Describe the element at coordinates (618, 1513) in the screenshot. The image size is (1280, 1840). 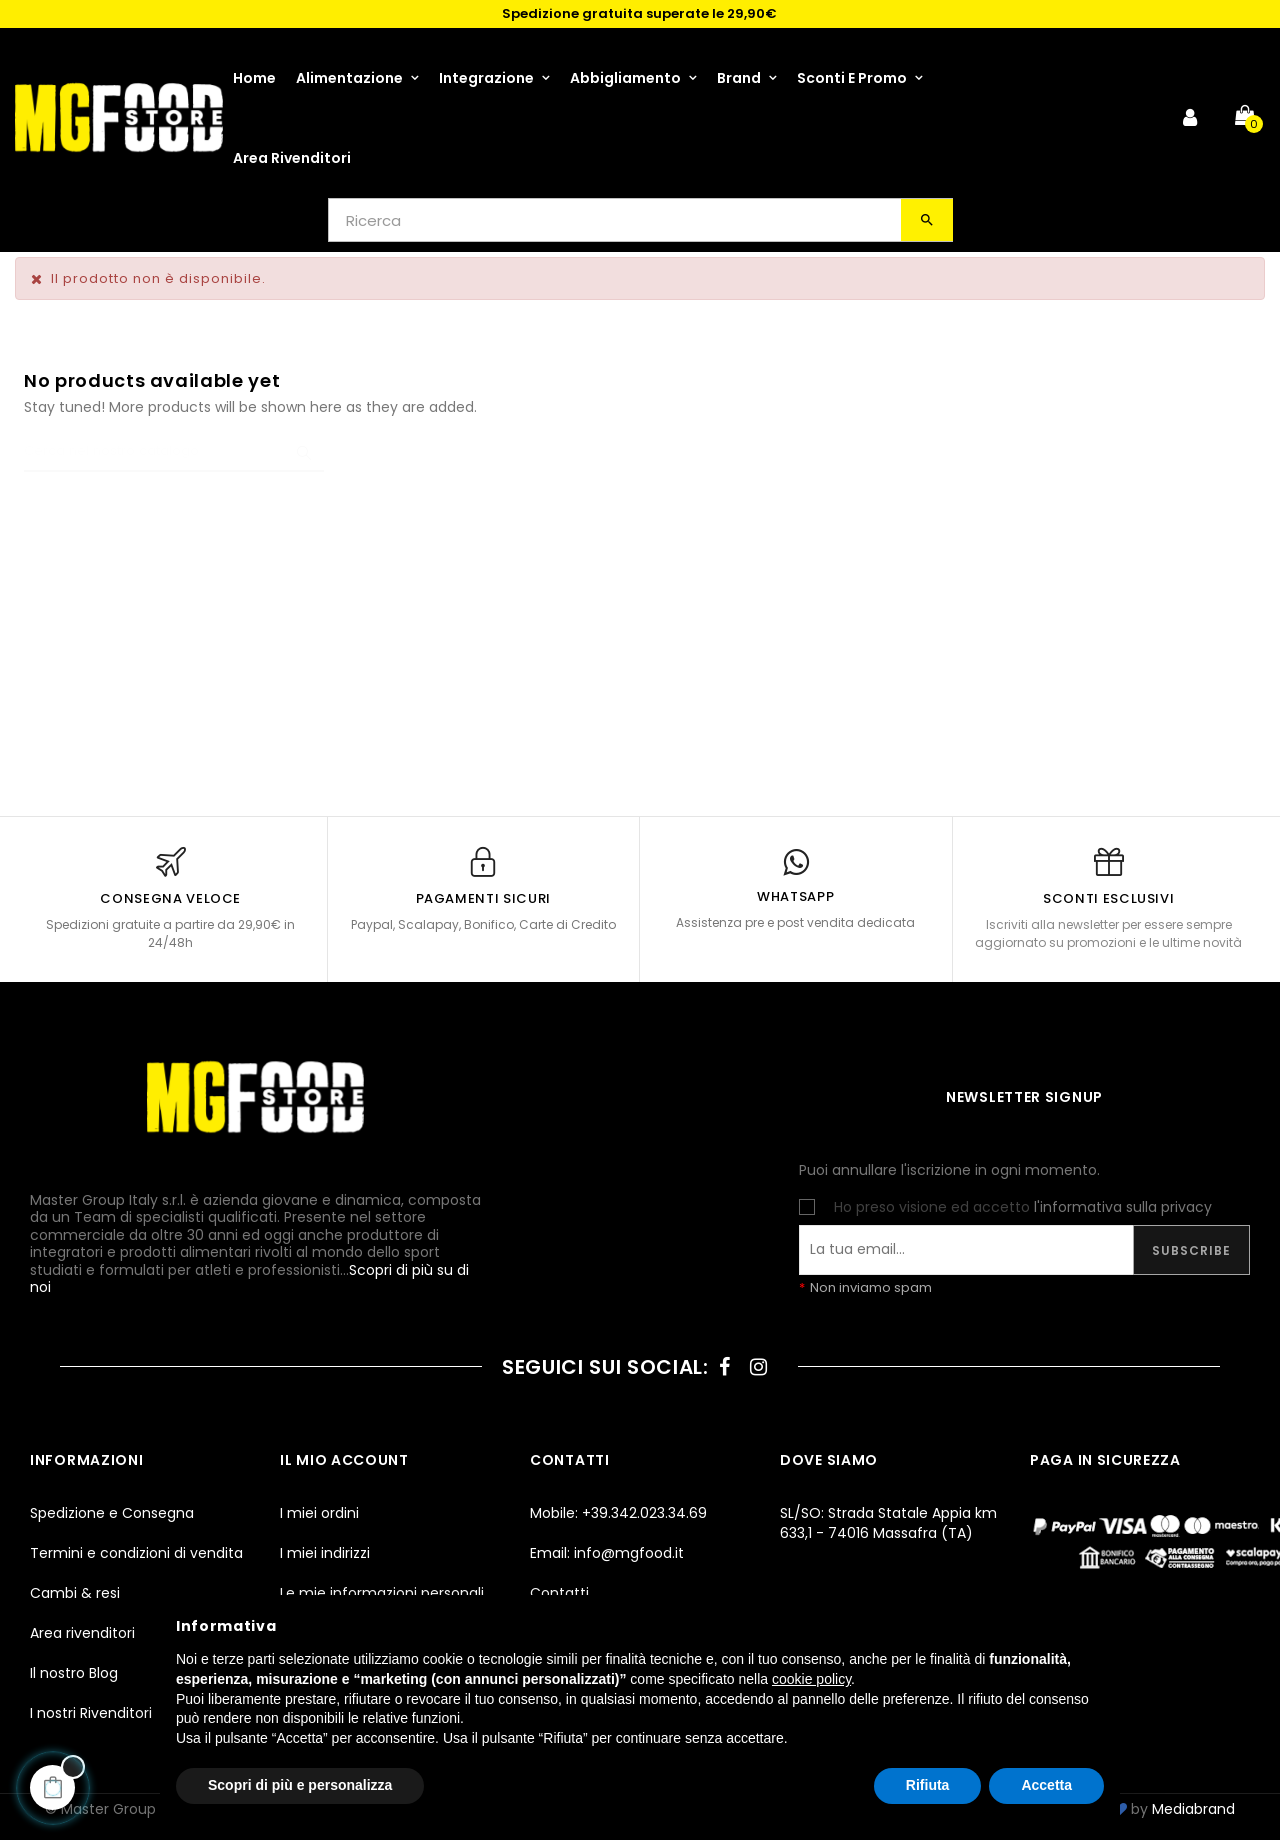
I see `Mobile: +39.342.023.34.69` at that location.